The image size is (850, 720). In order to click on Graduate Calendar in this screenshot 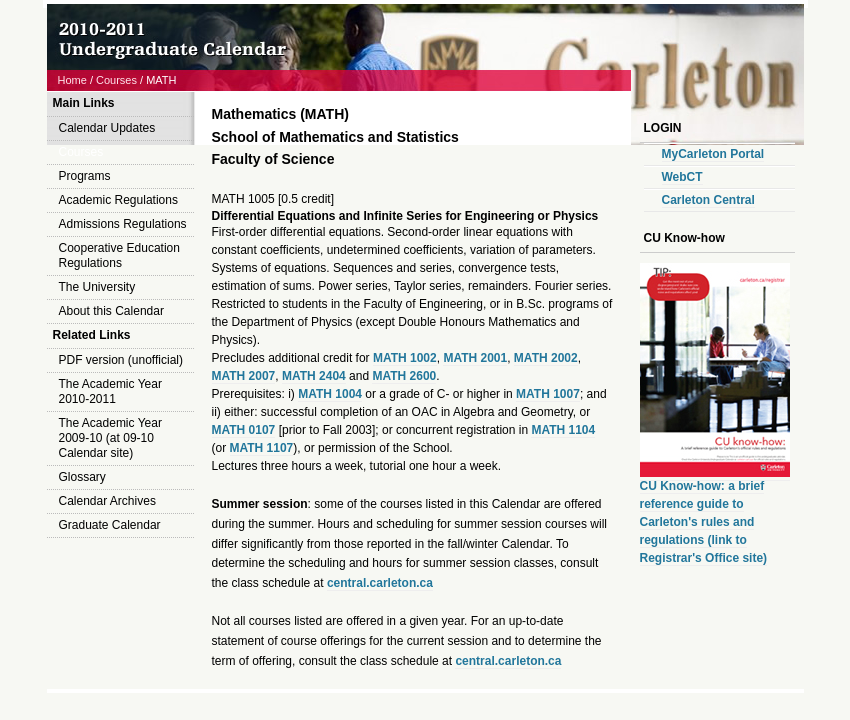, I will do `click(110, 525)`.